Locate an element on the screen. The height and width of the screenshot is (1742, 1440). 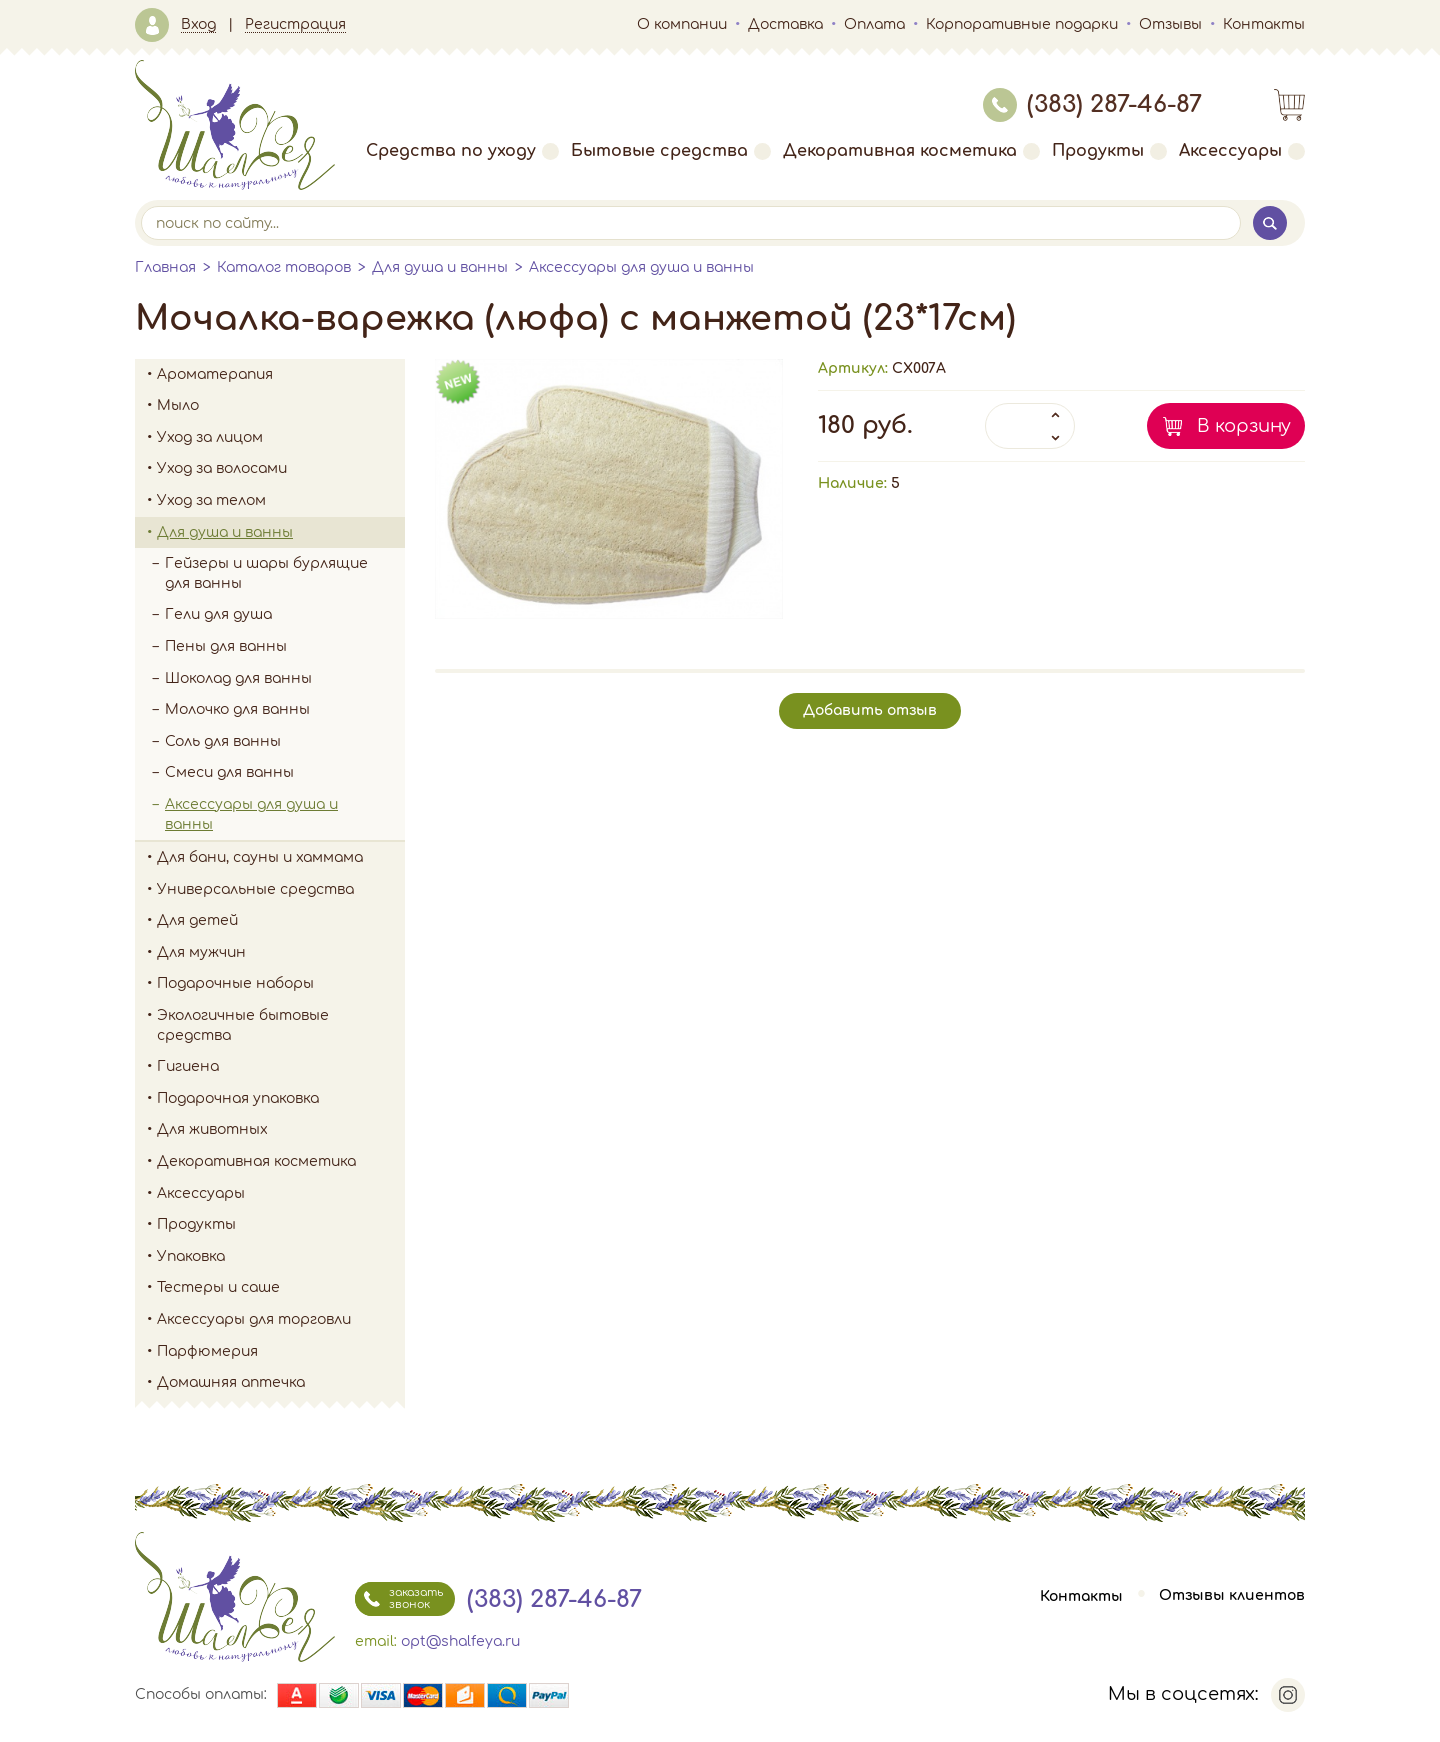
Универсальные средства is located at coordinates (281, 890).